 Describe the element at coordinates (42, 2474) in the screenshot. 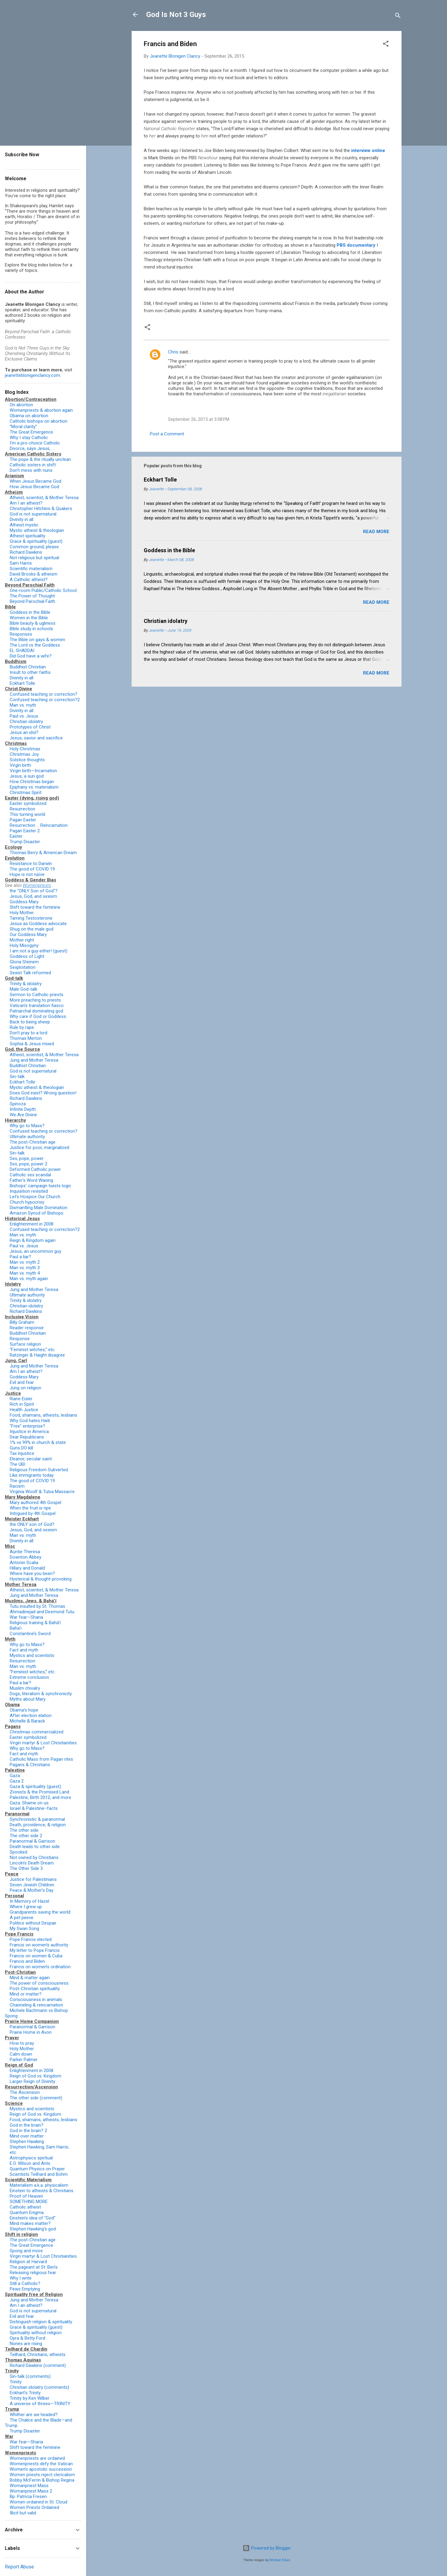

I see `Women priests reject clericalism` at that location.